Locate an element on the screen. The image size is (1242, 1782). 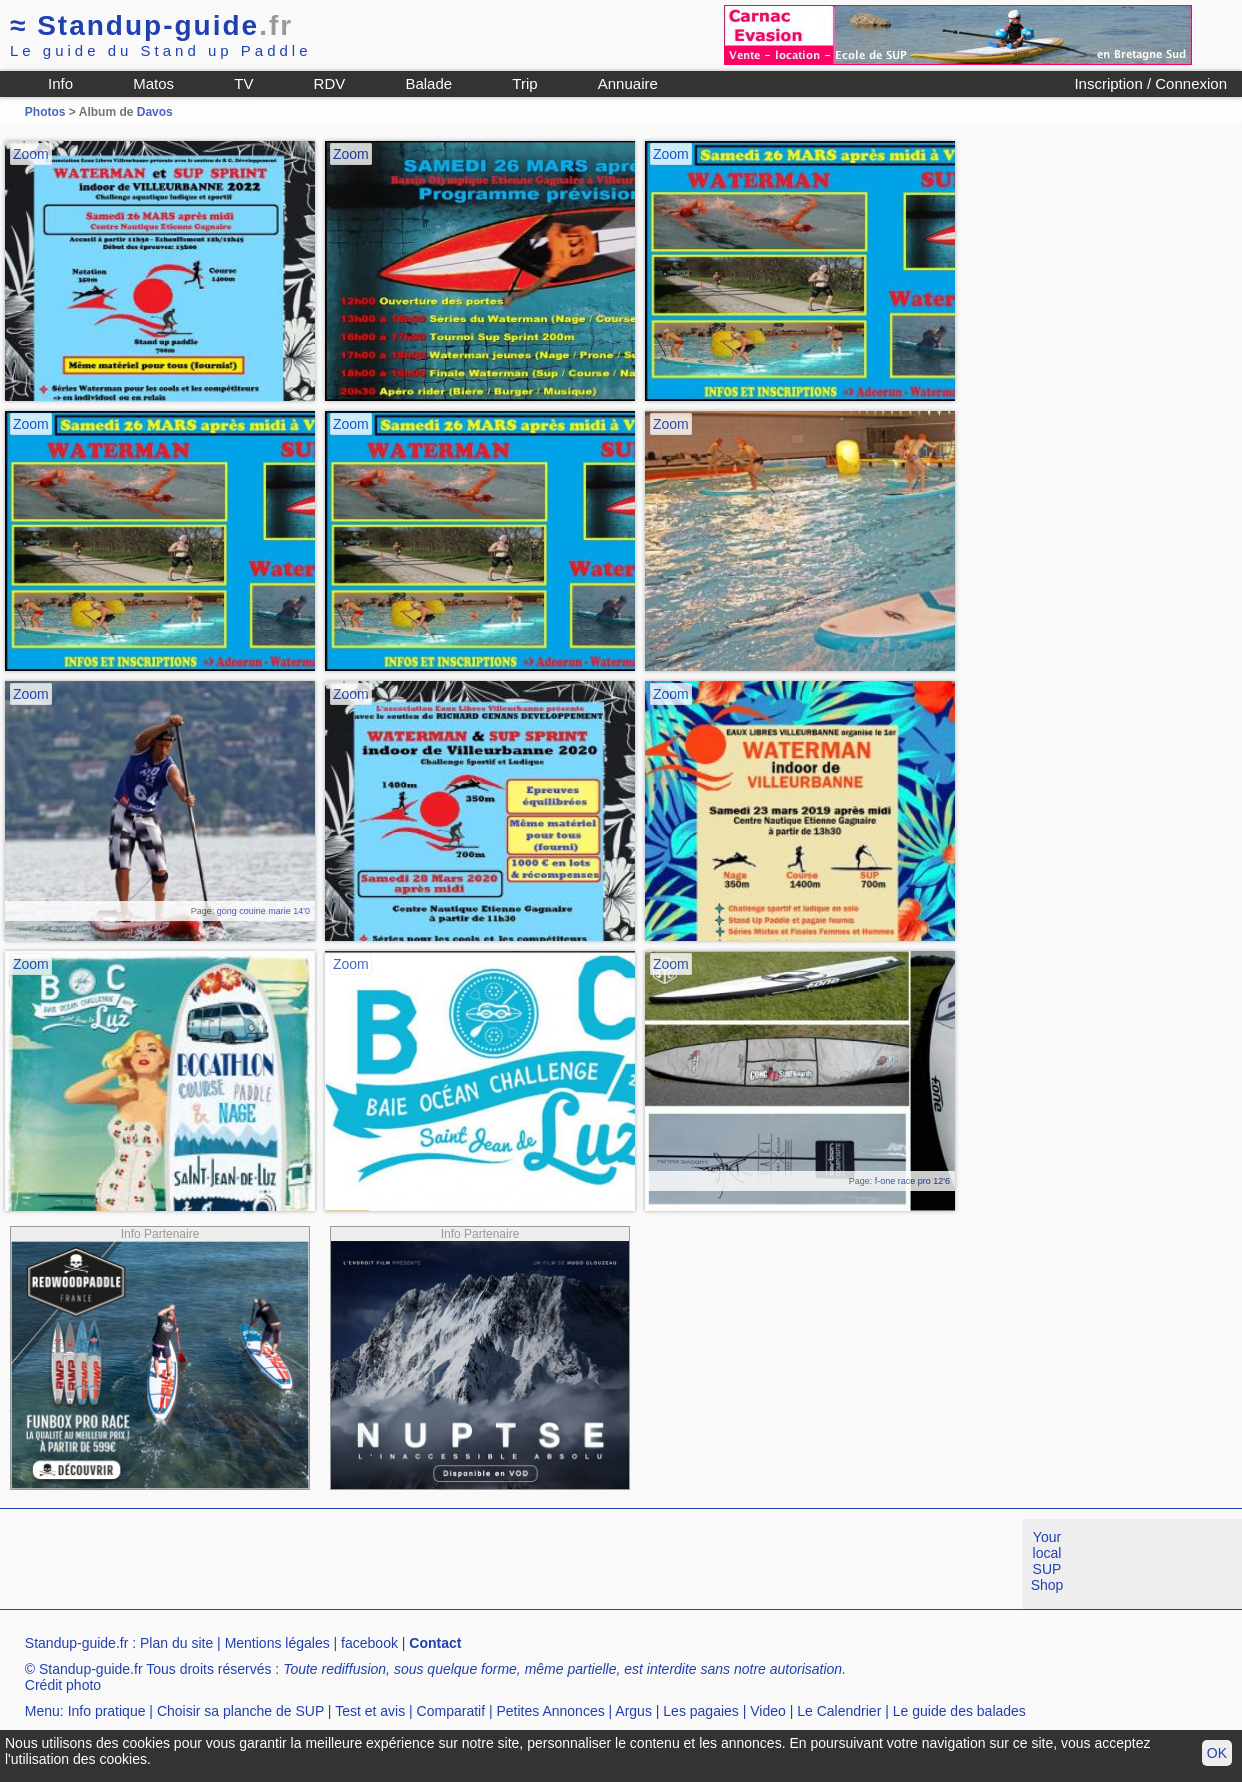
Standup-guide.fr is located at coordinates (77, 1643).